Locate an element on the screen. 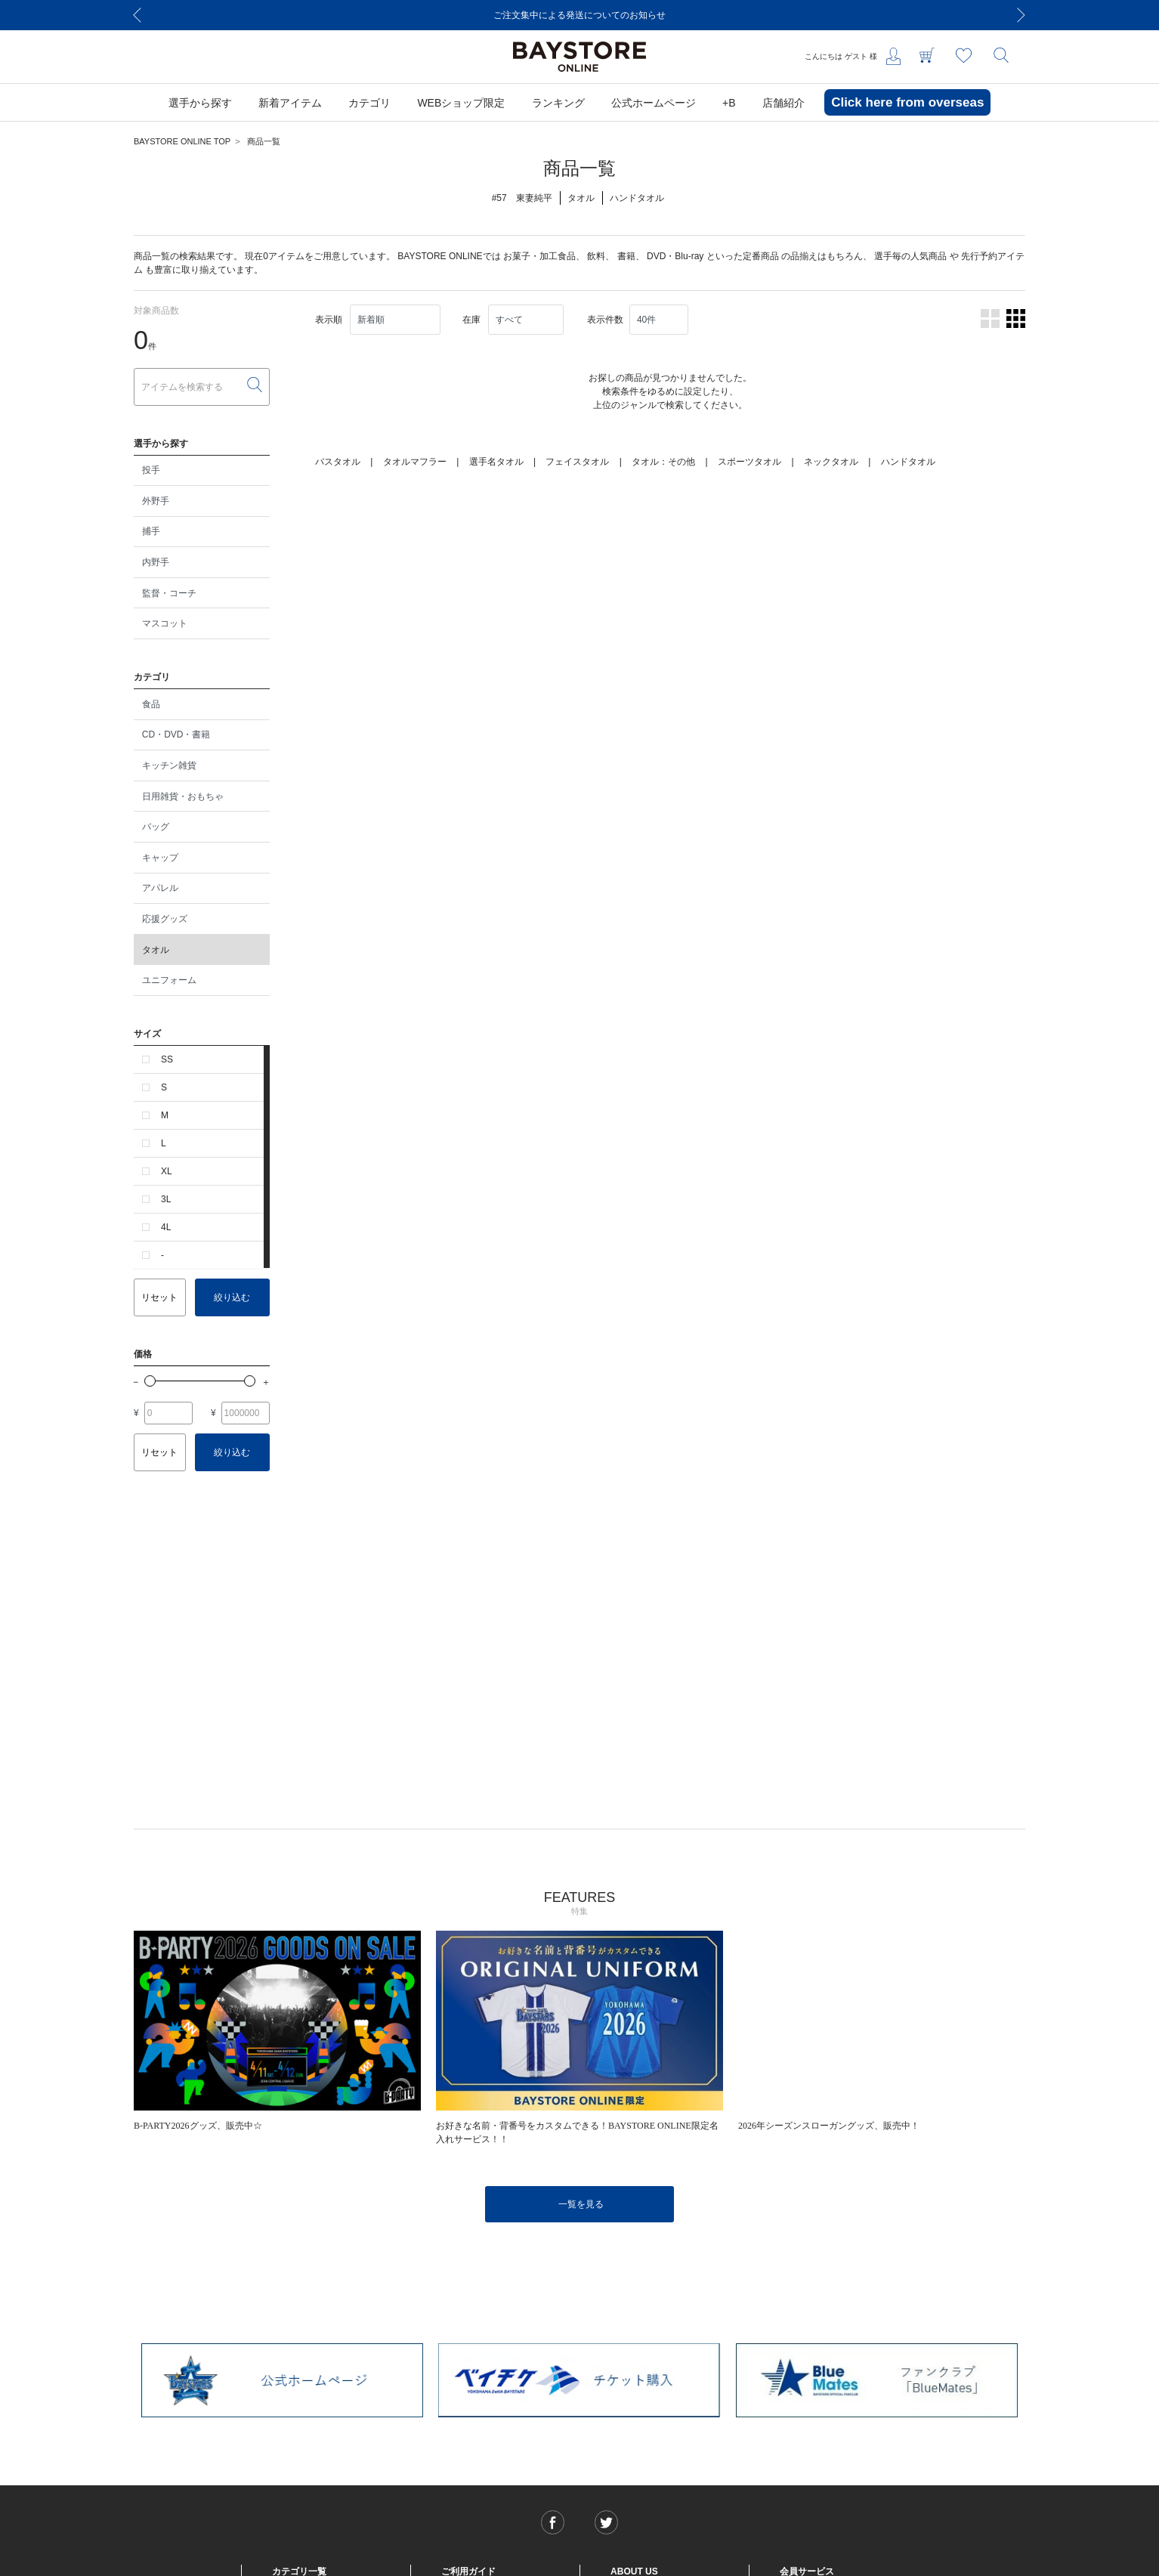  表示順 is located at coordinates (328, 319).